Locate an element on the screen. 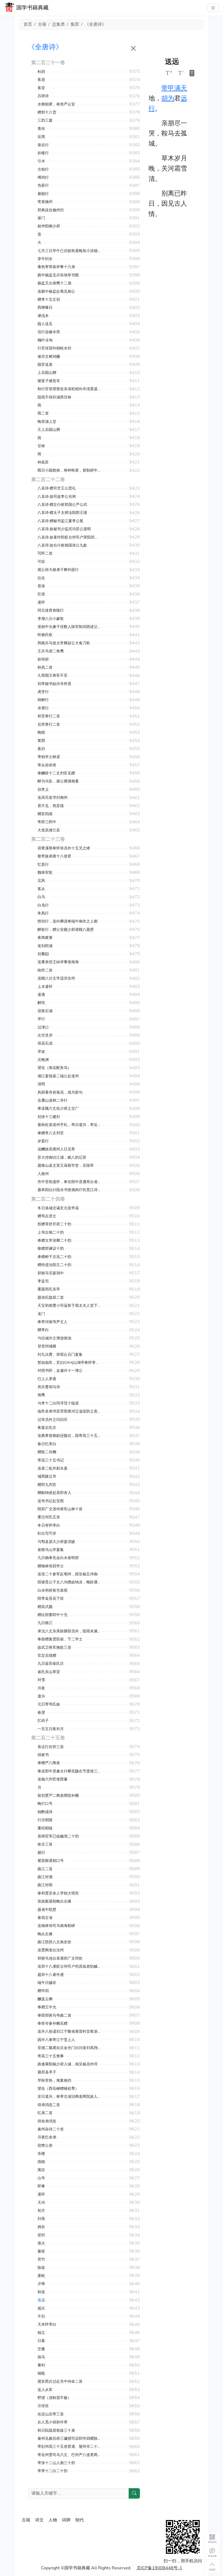 The image size is (223, 2576). 水阁朝霁，奉简严云安 is located at coordinates (56, 104).